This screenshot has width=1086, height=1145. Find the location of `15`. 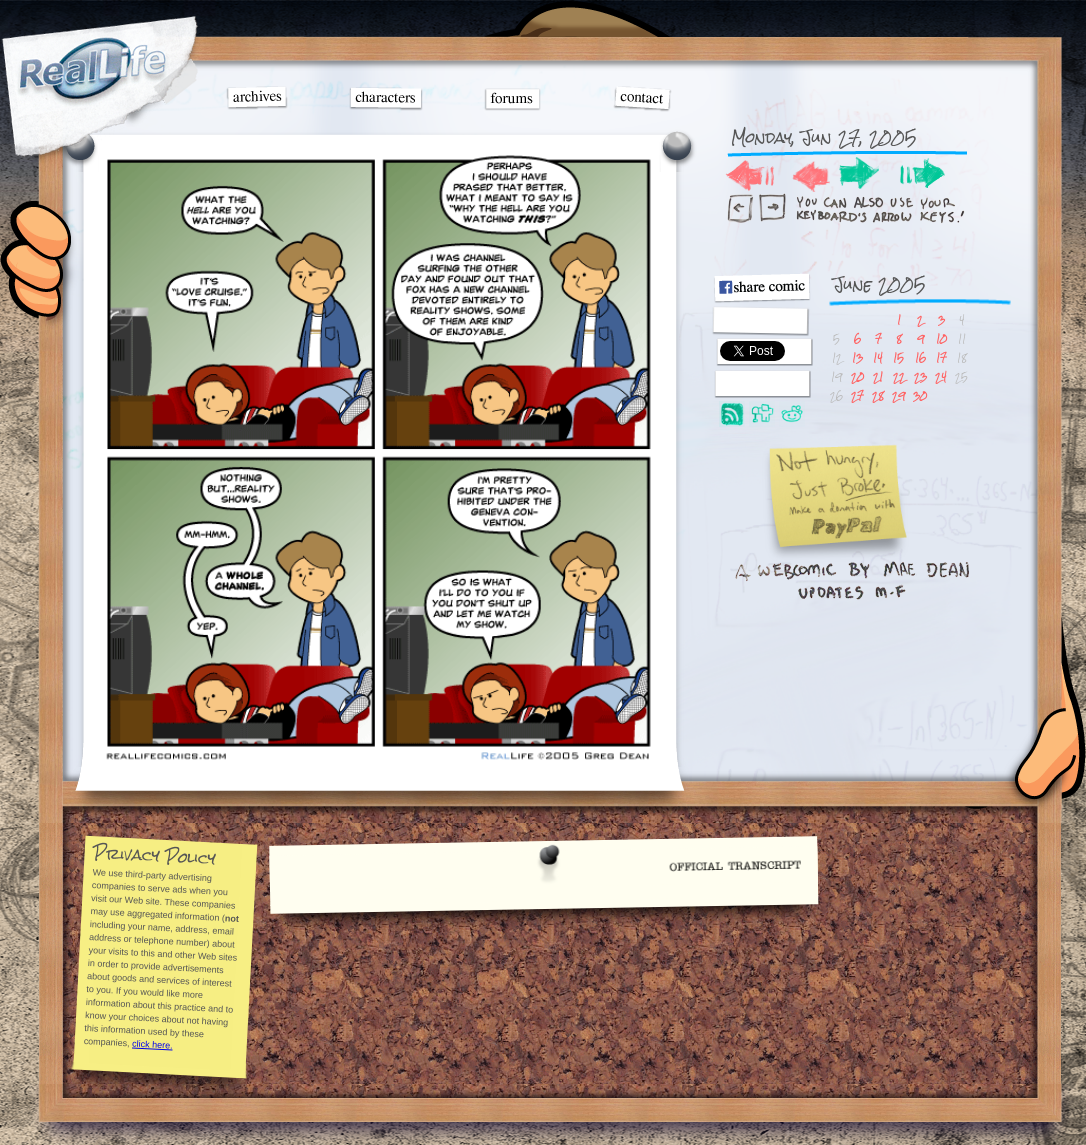

15 is located at coordinates (898, 357).